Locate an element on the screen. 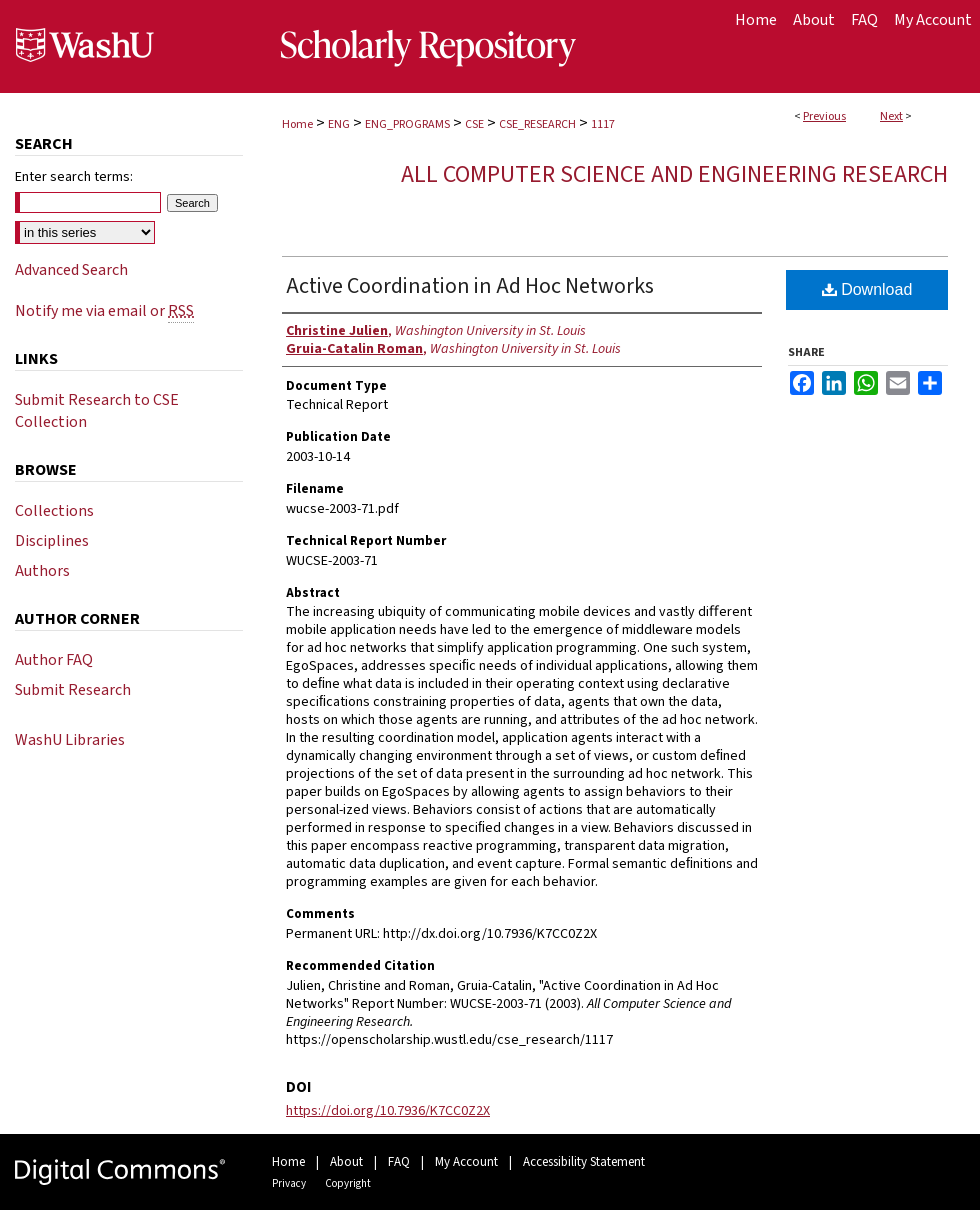 The height and width of the screenshot is (1210, 980). CSE is located at coordinates (474, 124).